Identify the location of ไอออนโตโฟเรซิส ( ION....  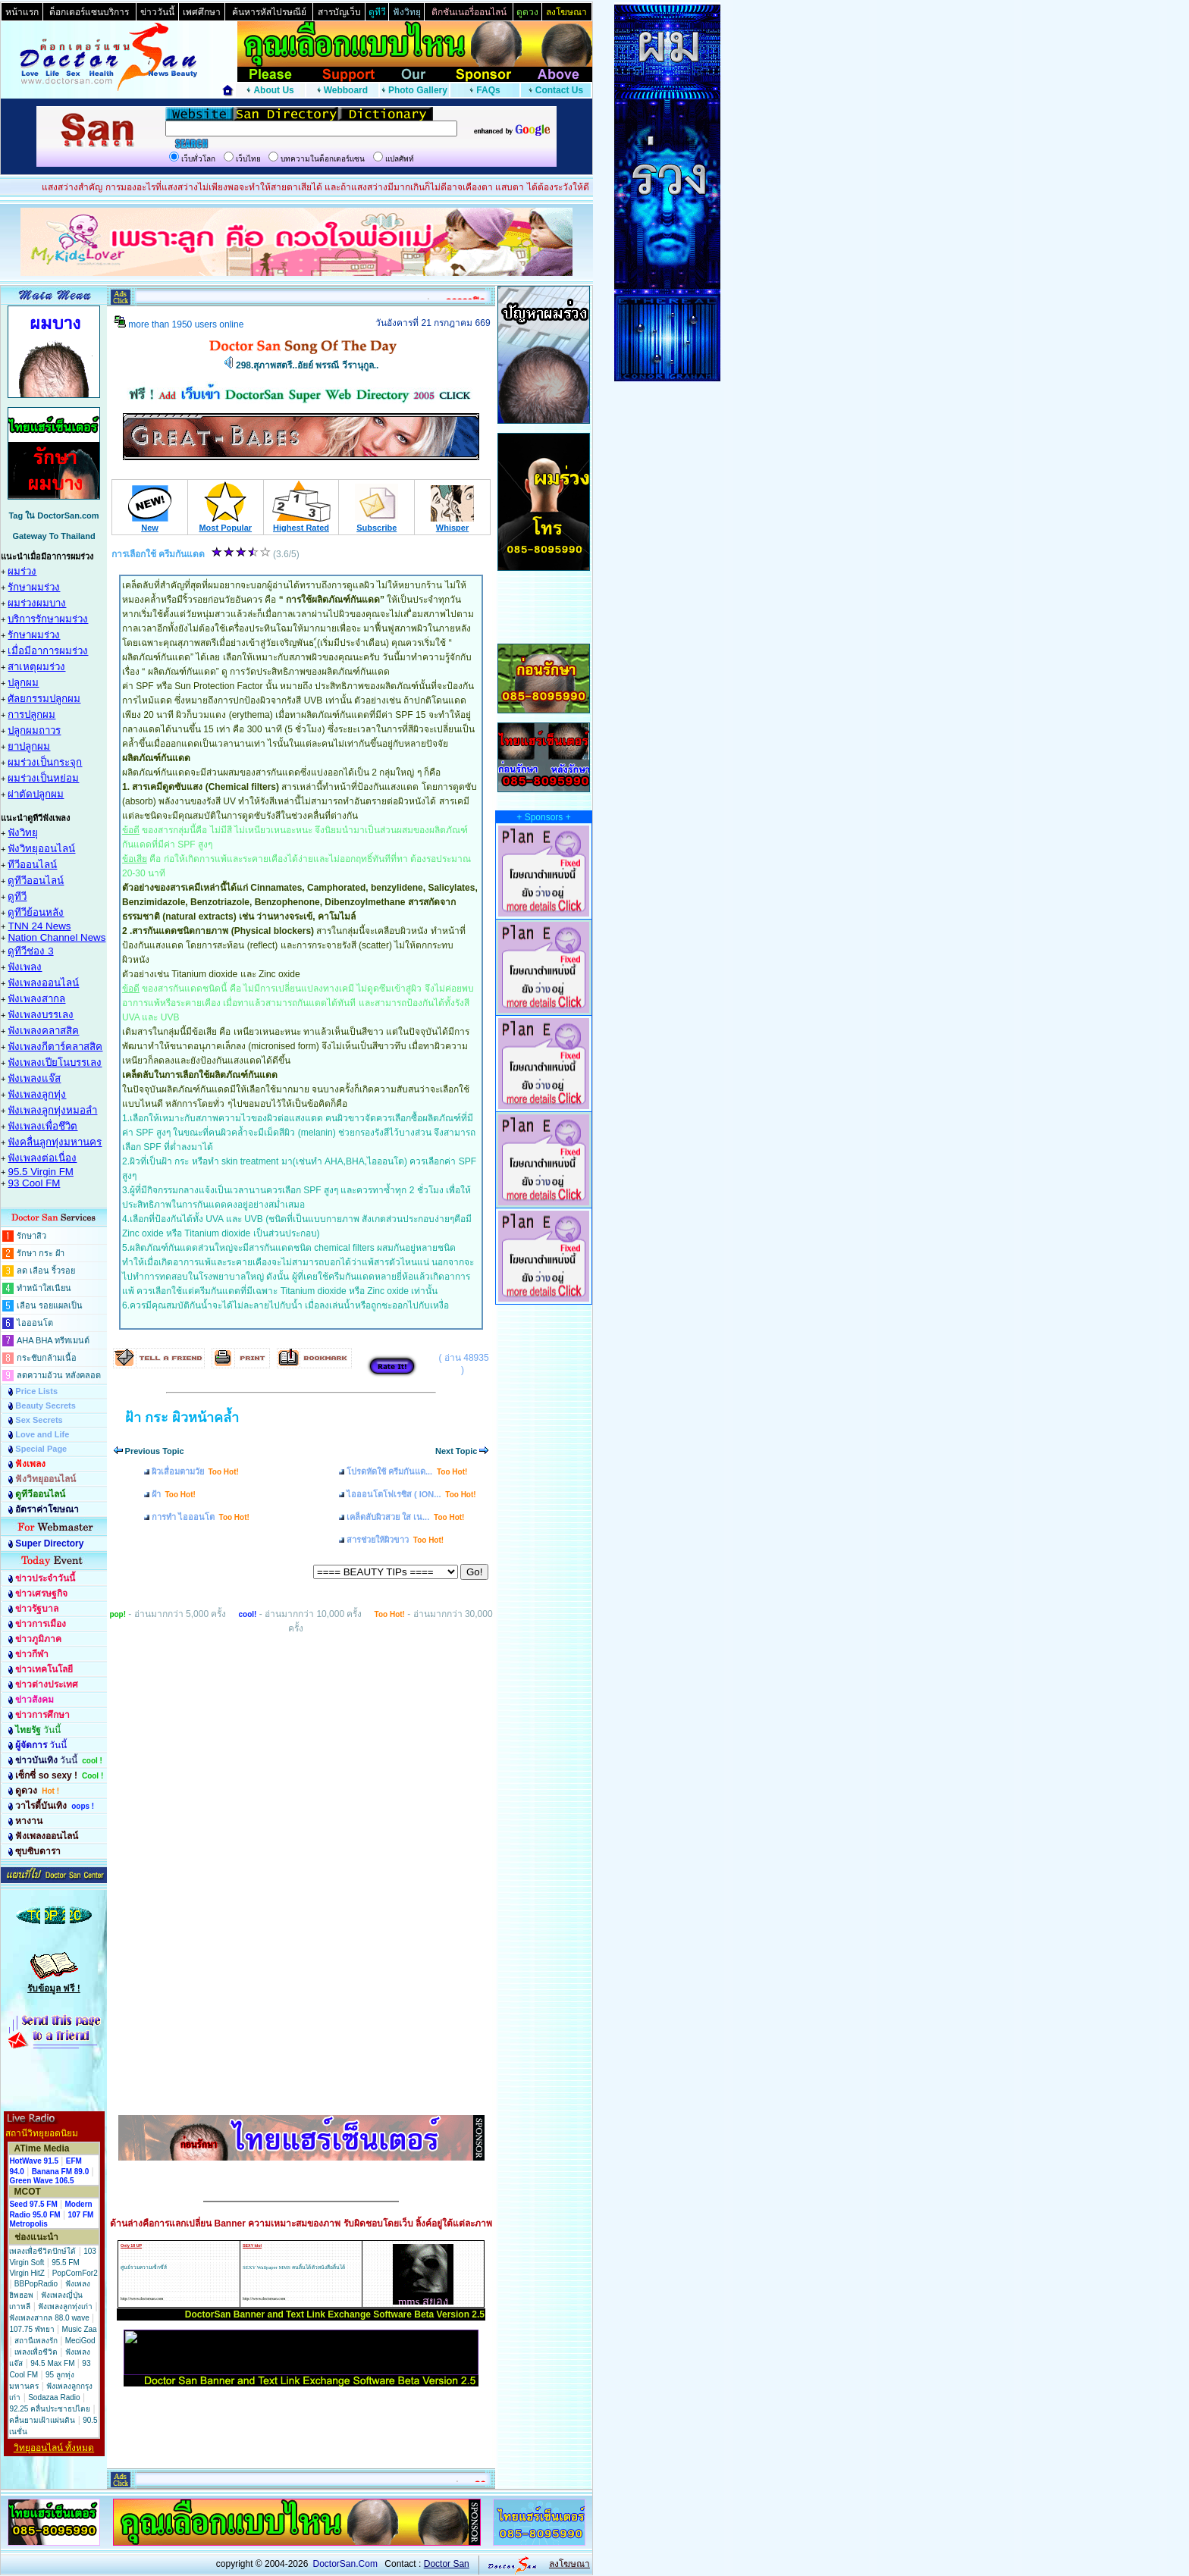
(411, 1494).